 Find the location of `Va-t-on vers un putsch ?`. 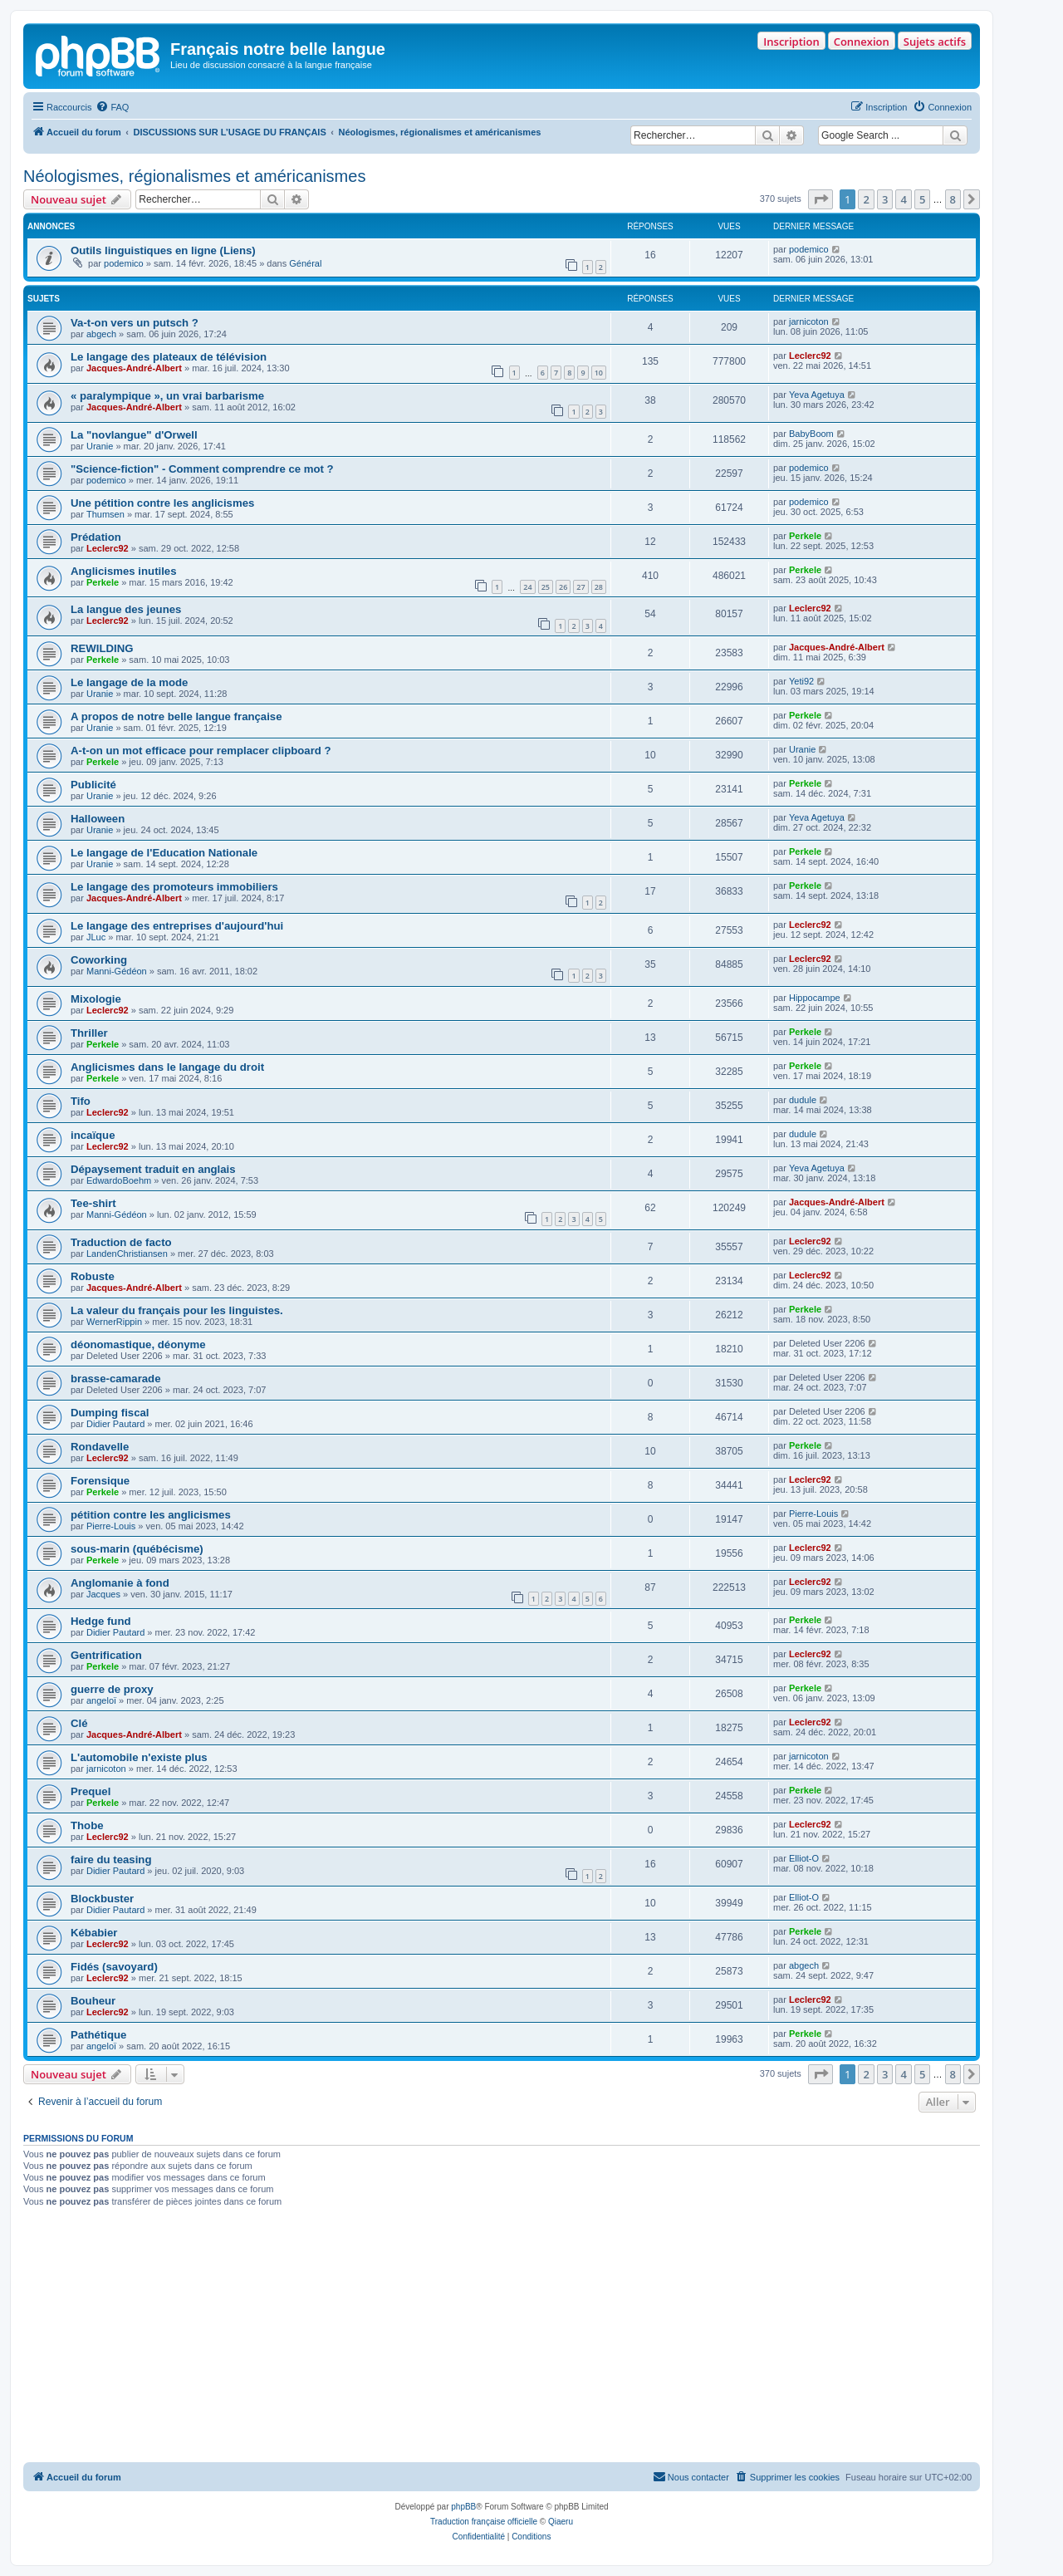

Va-t-on vers un putsch ? is located at coordinates (134, 322).